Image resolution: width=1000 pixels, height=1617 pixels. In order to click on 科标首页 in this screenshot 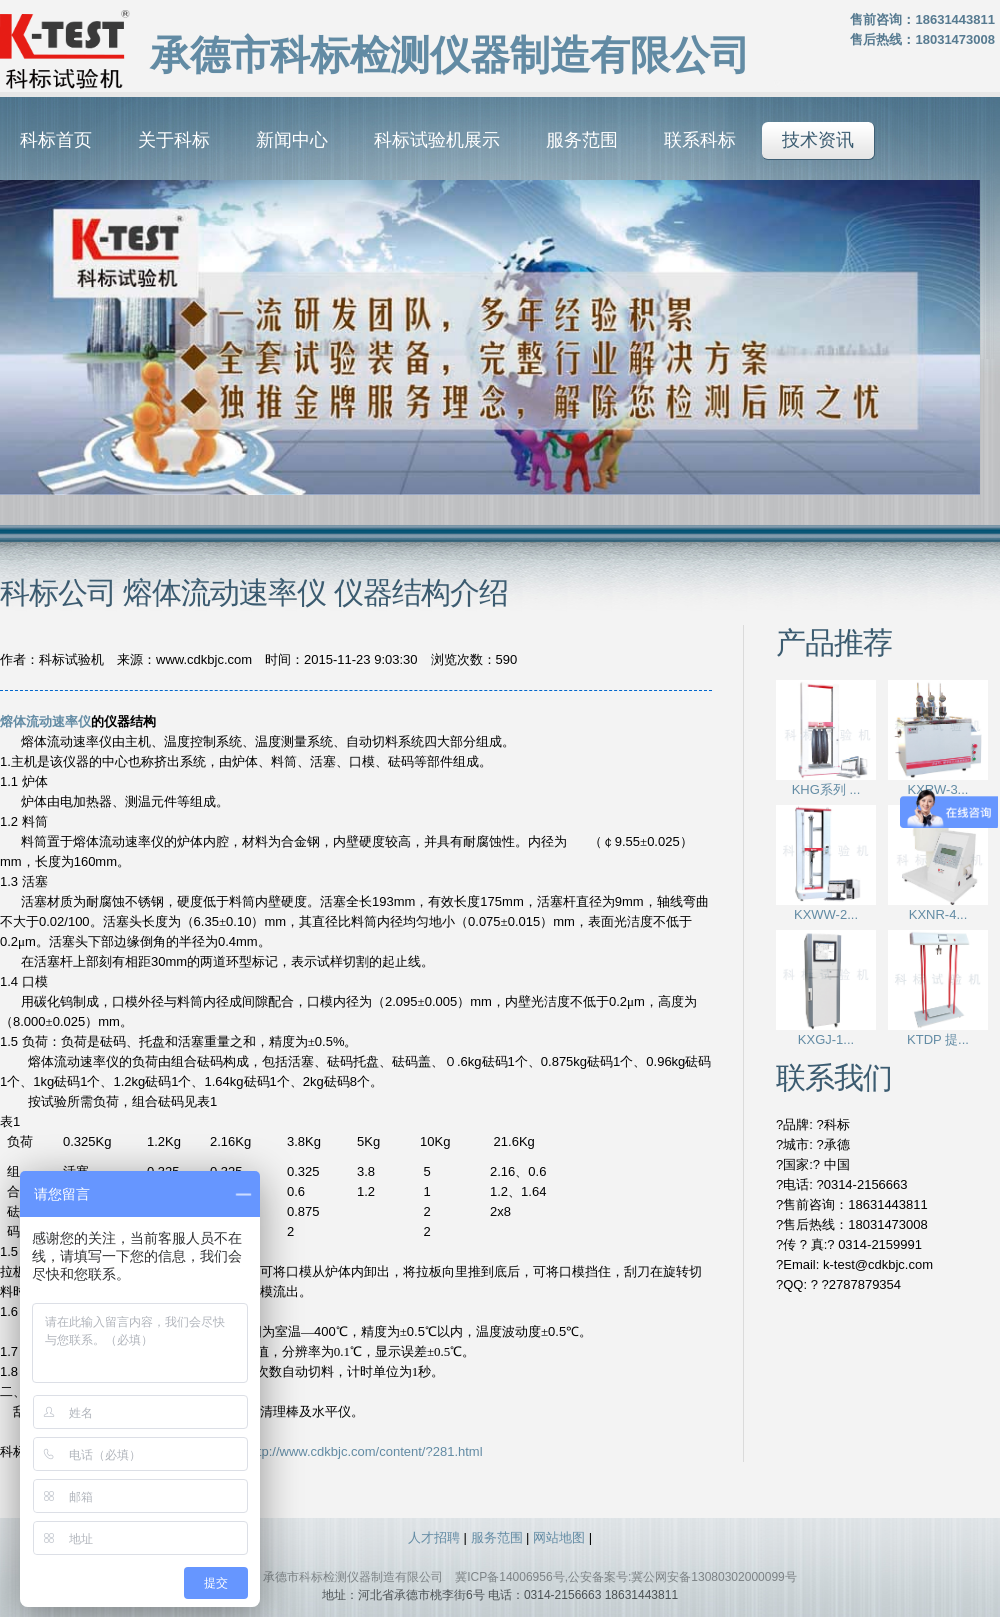, I will do `click(56, 140)`.